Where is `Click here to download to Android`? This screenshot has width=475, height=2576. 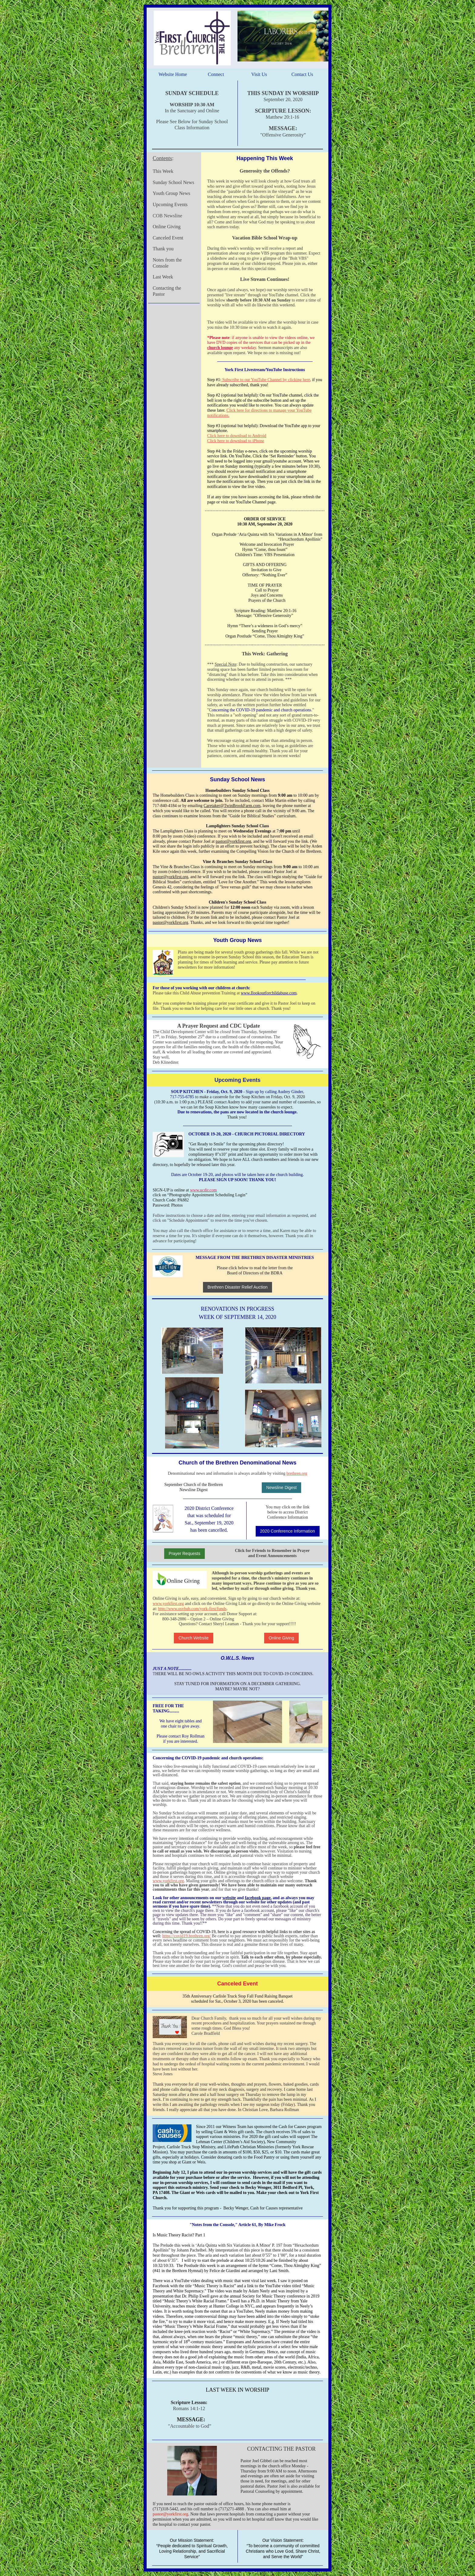 Click here to download to Android is located at coordinates (236, 435).